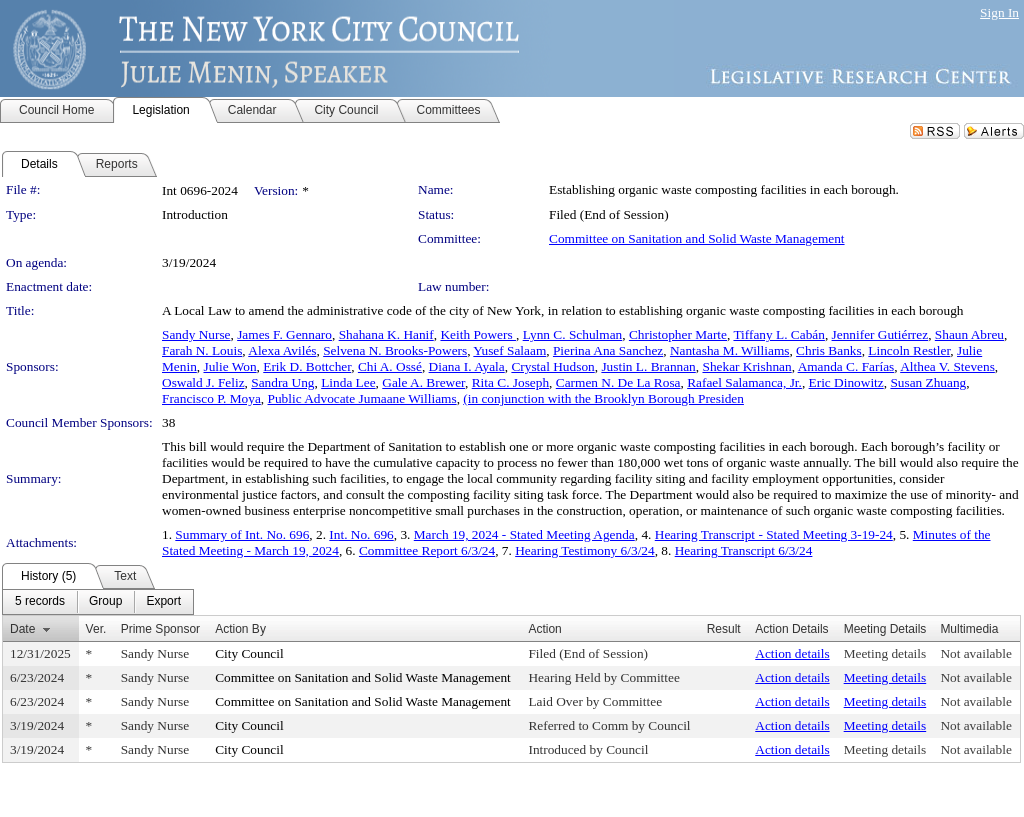 The width and height of the screenshot is (1024, 817). I want to click on Hearing Testimony 6/3/24, so click(585, 550).